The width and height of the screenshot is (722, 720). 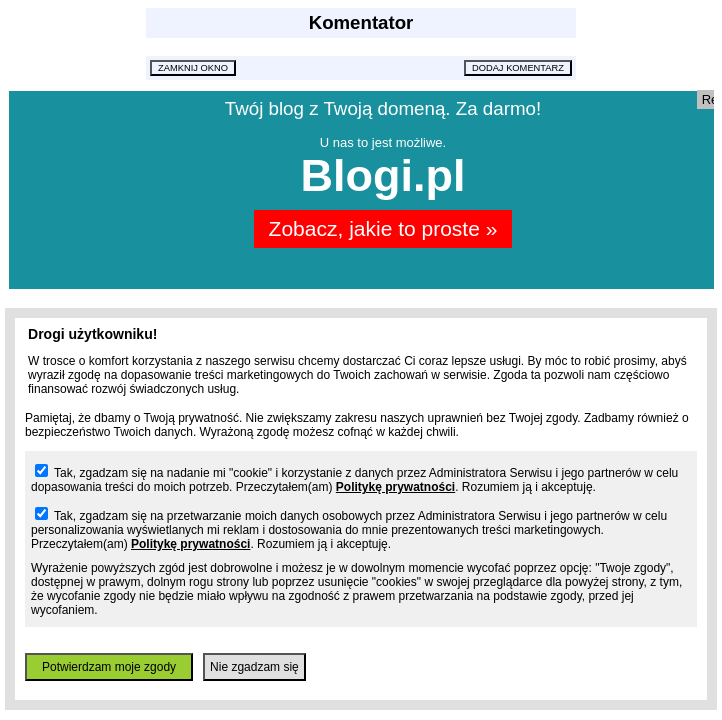 I want to click on Potwierdzam moje zgody, so click(x=109, y=667).